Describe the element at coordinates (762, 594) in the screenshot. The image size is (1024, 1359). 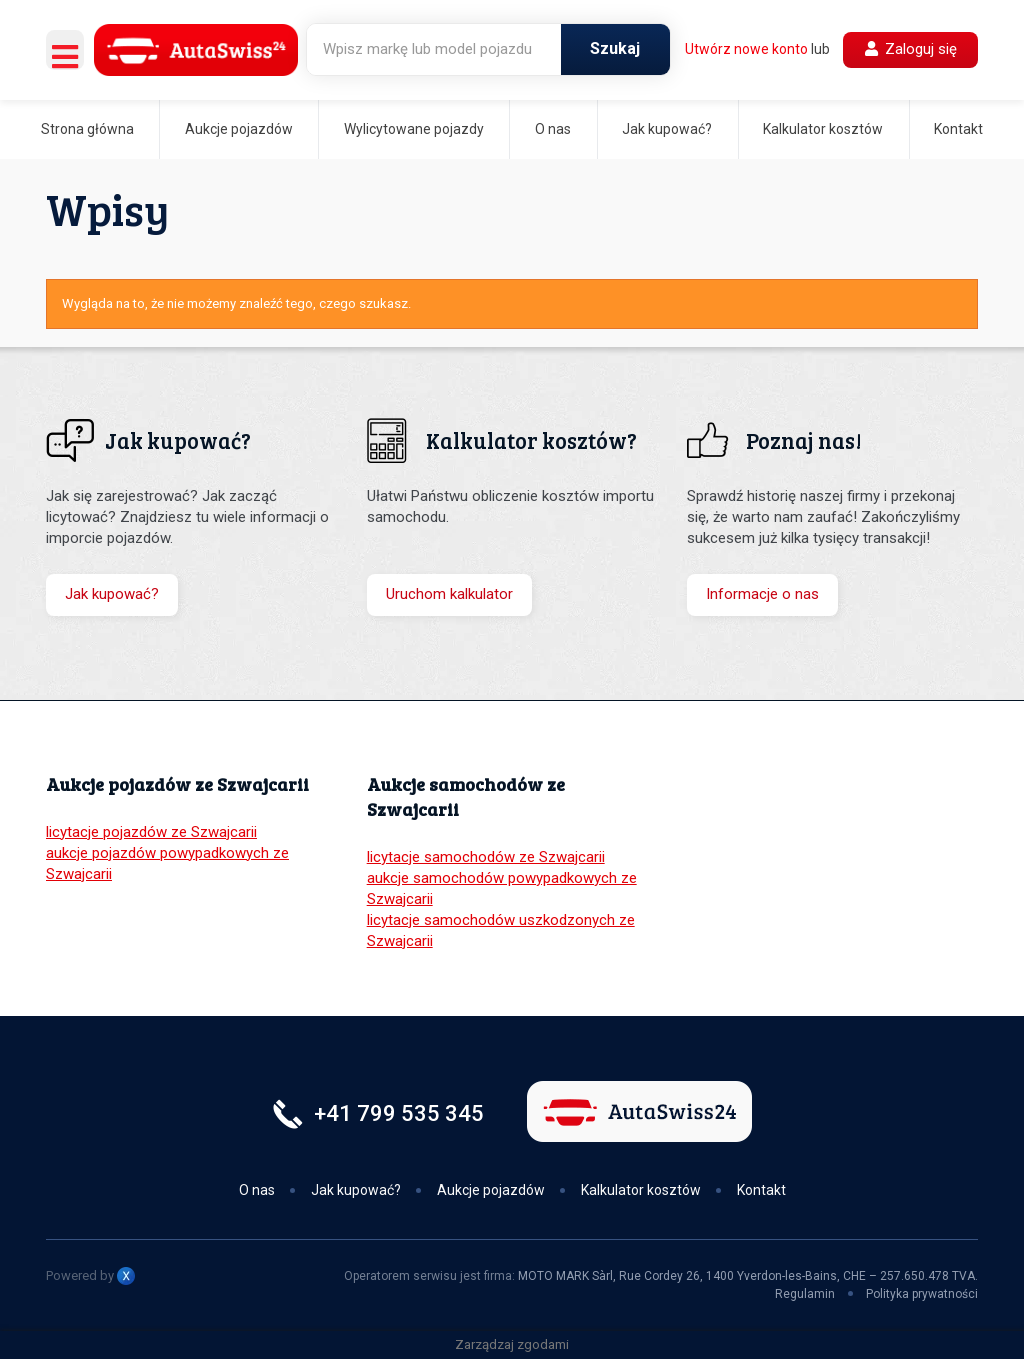
I see `Informacje o nas` at that location.